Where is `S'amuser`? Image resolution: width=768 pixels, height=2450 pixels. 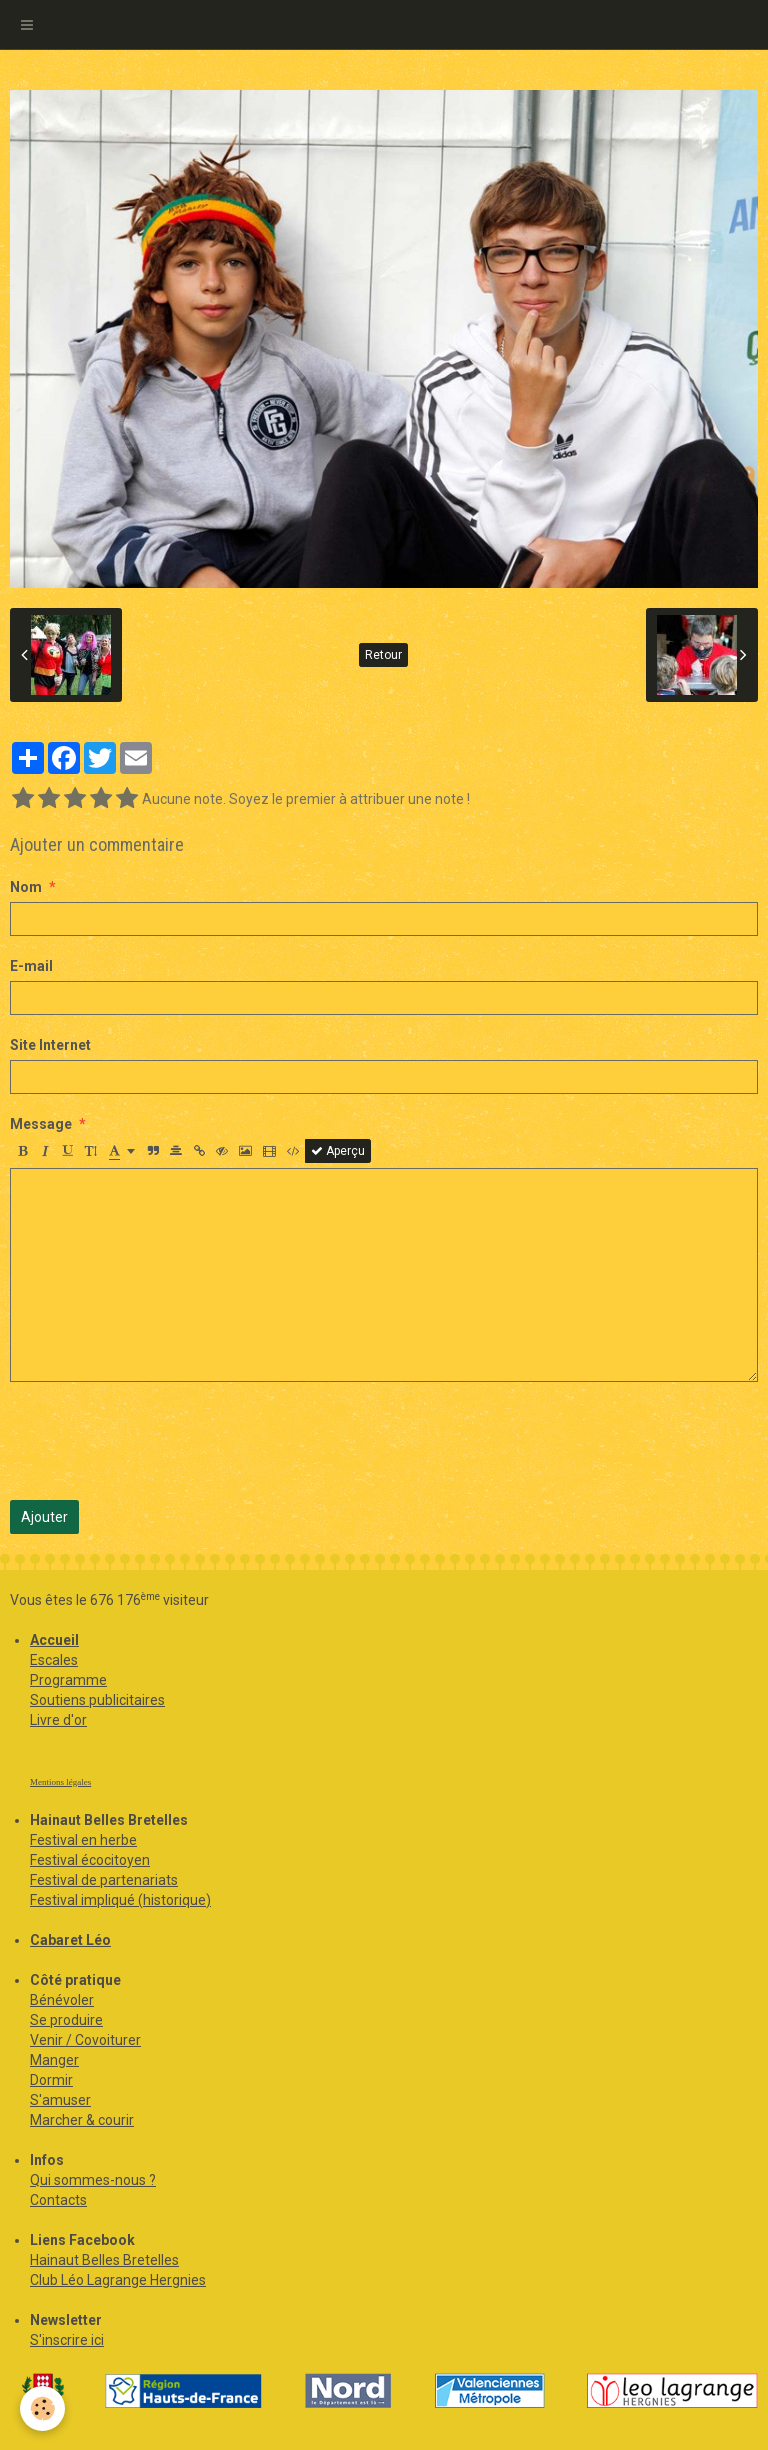 S'amuser is located at coordinates (60, 2100).